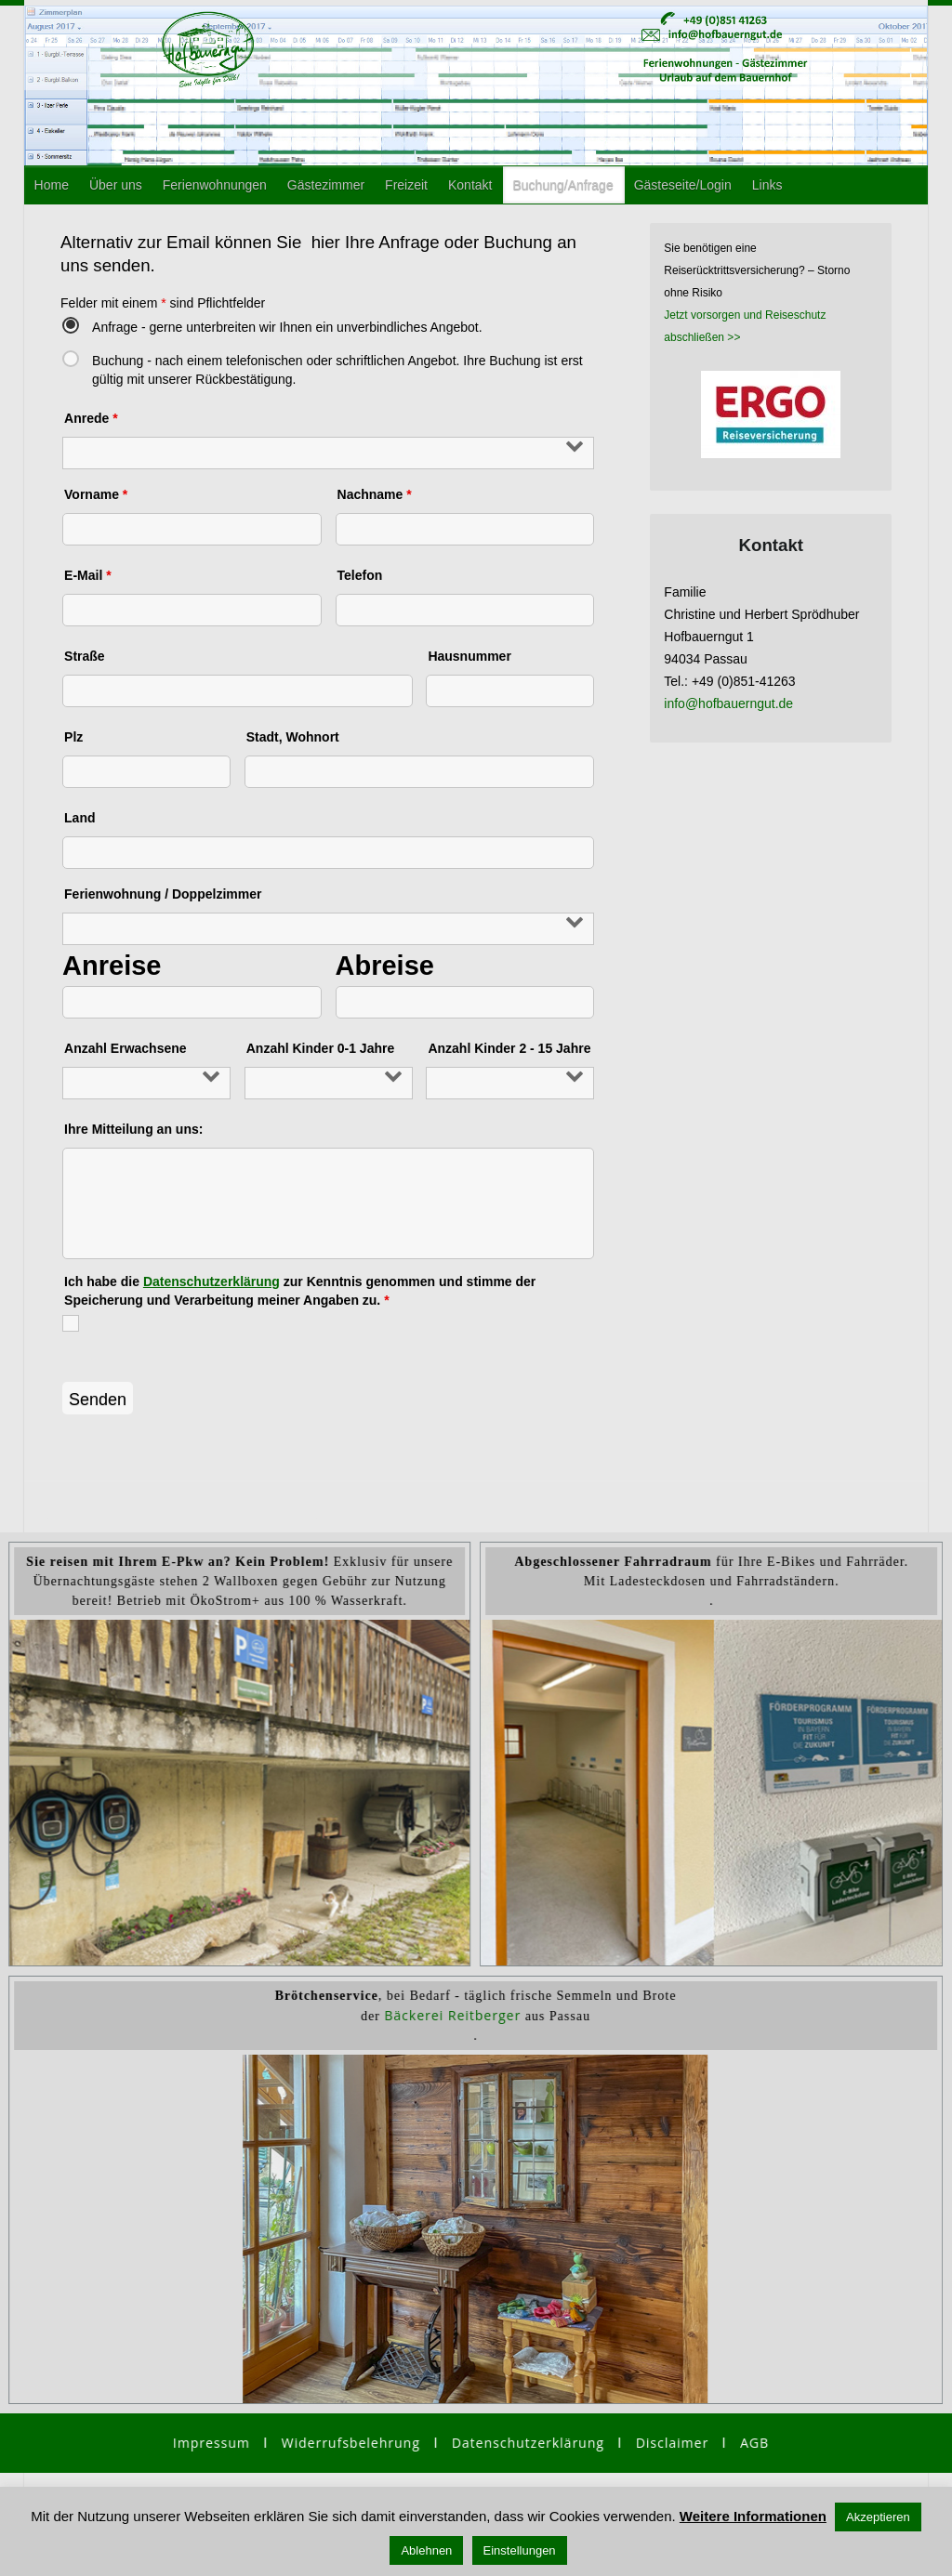 This screenshot has height=2576, width=952. What do you see at coordinates (672, 2442) in the screenshot?
I see `Disclaimer` at bounding box center [672, 2442].